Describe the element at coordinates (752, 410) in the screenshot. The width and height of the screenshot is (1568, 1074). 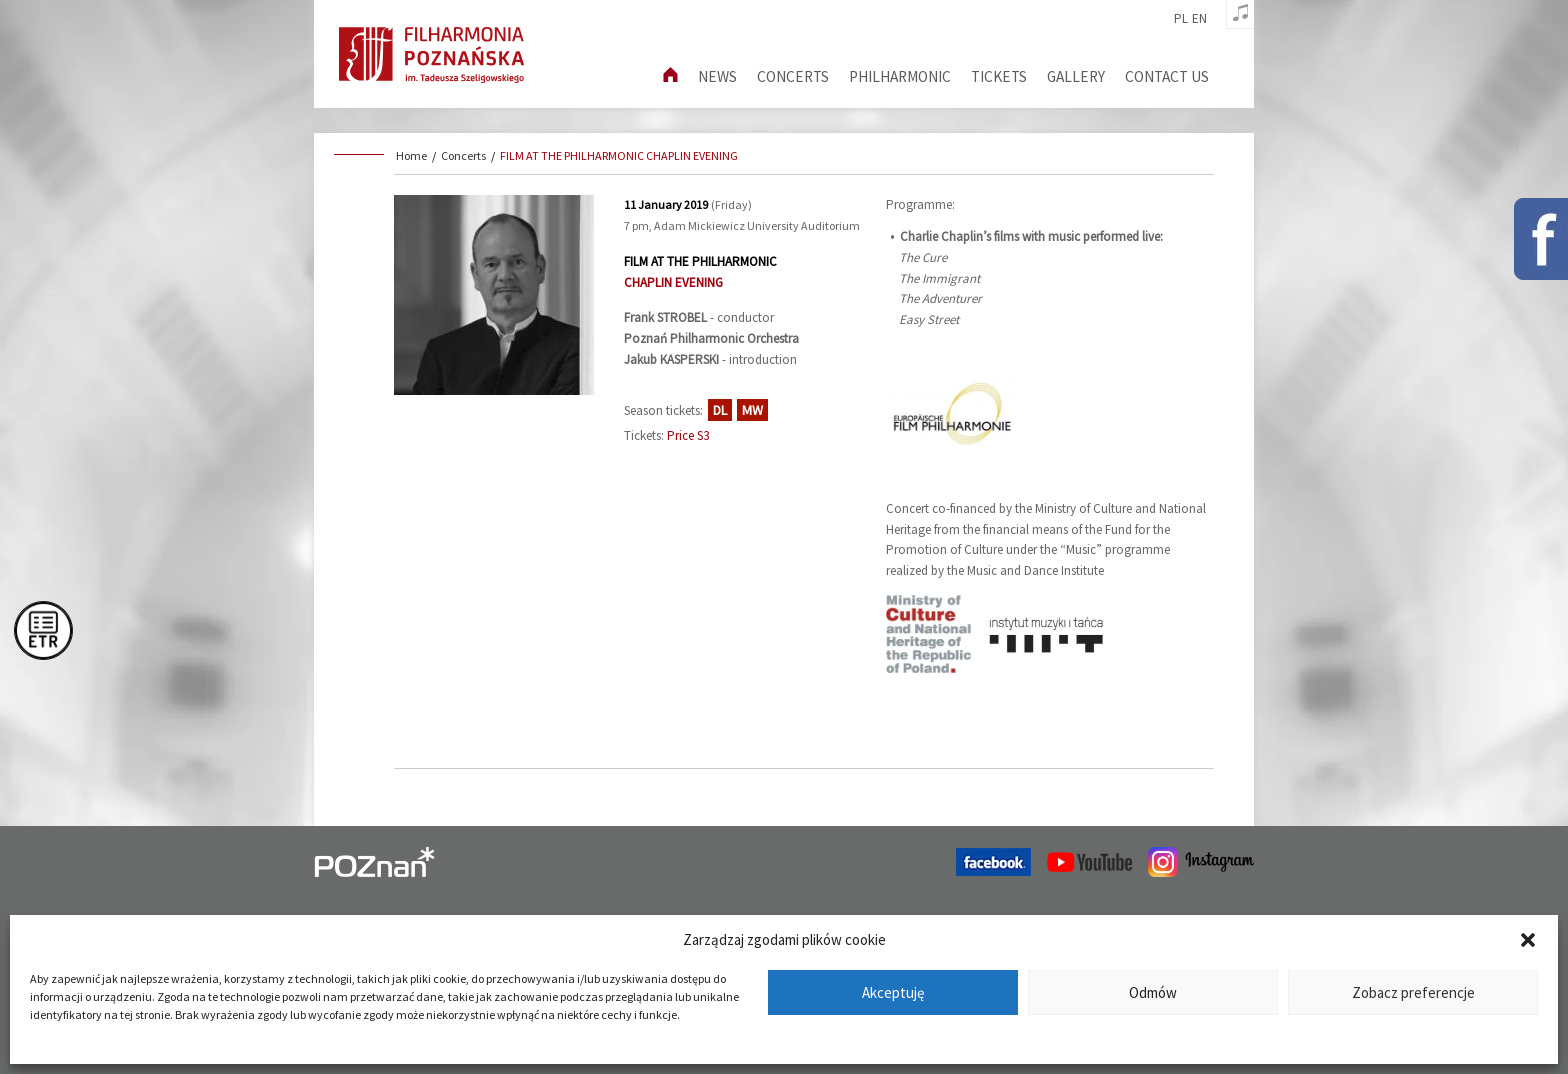
I see `MW` at that location.